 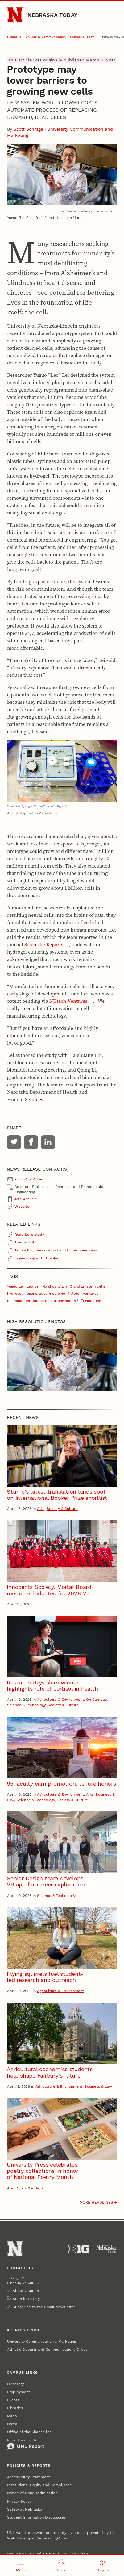 I want to click on Notice of Nondiscrimination, so click(x=32, y=2493).